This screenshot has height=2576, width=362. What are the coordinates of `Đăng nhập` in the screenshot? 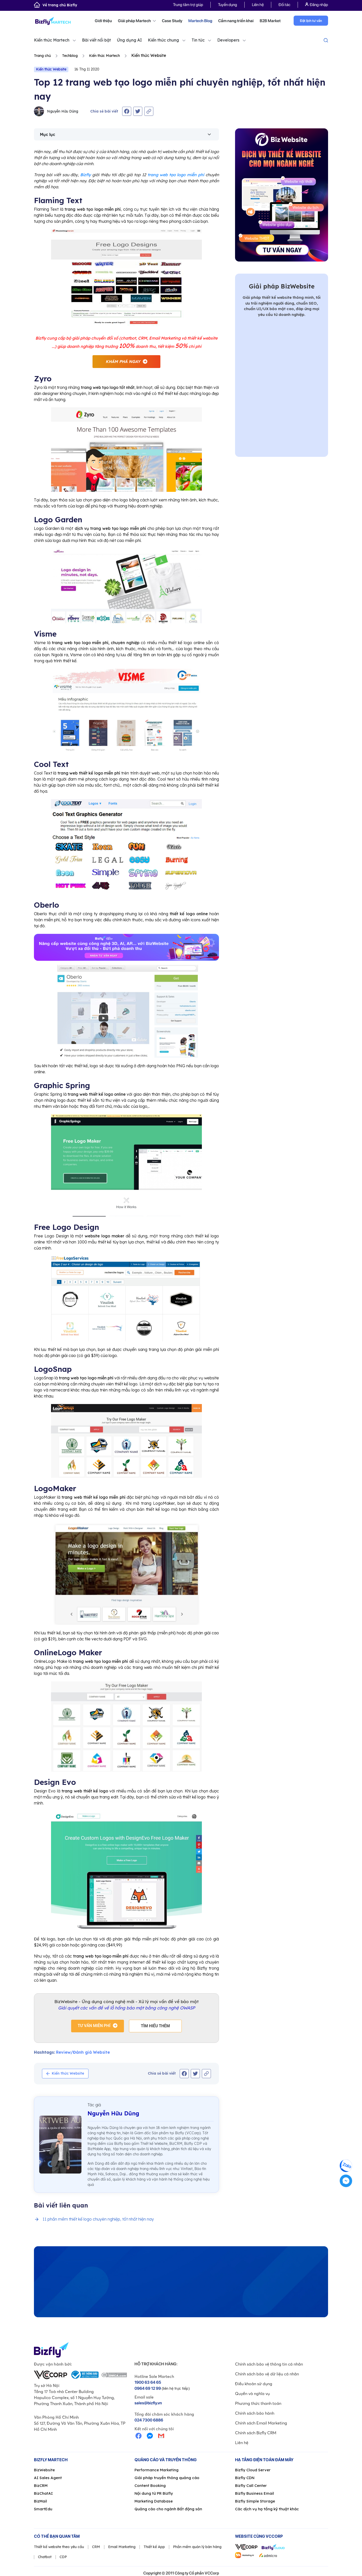 It's located at (316, 4).